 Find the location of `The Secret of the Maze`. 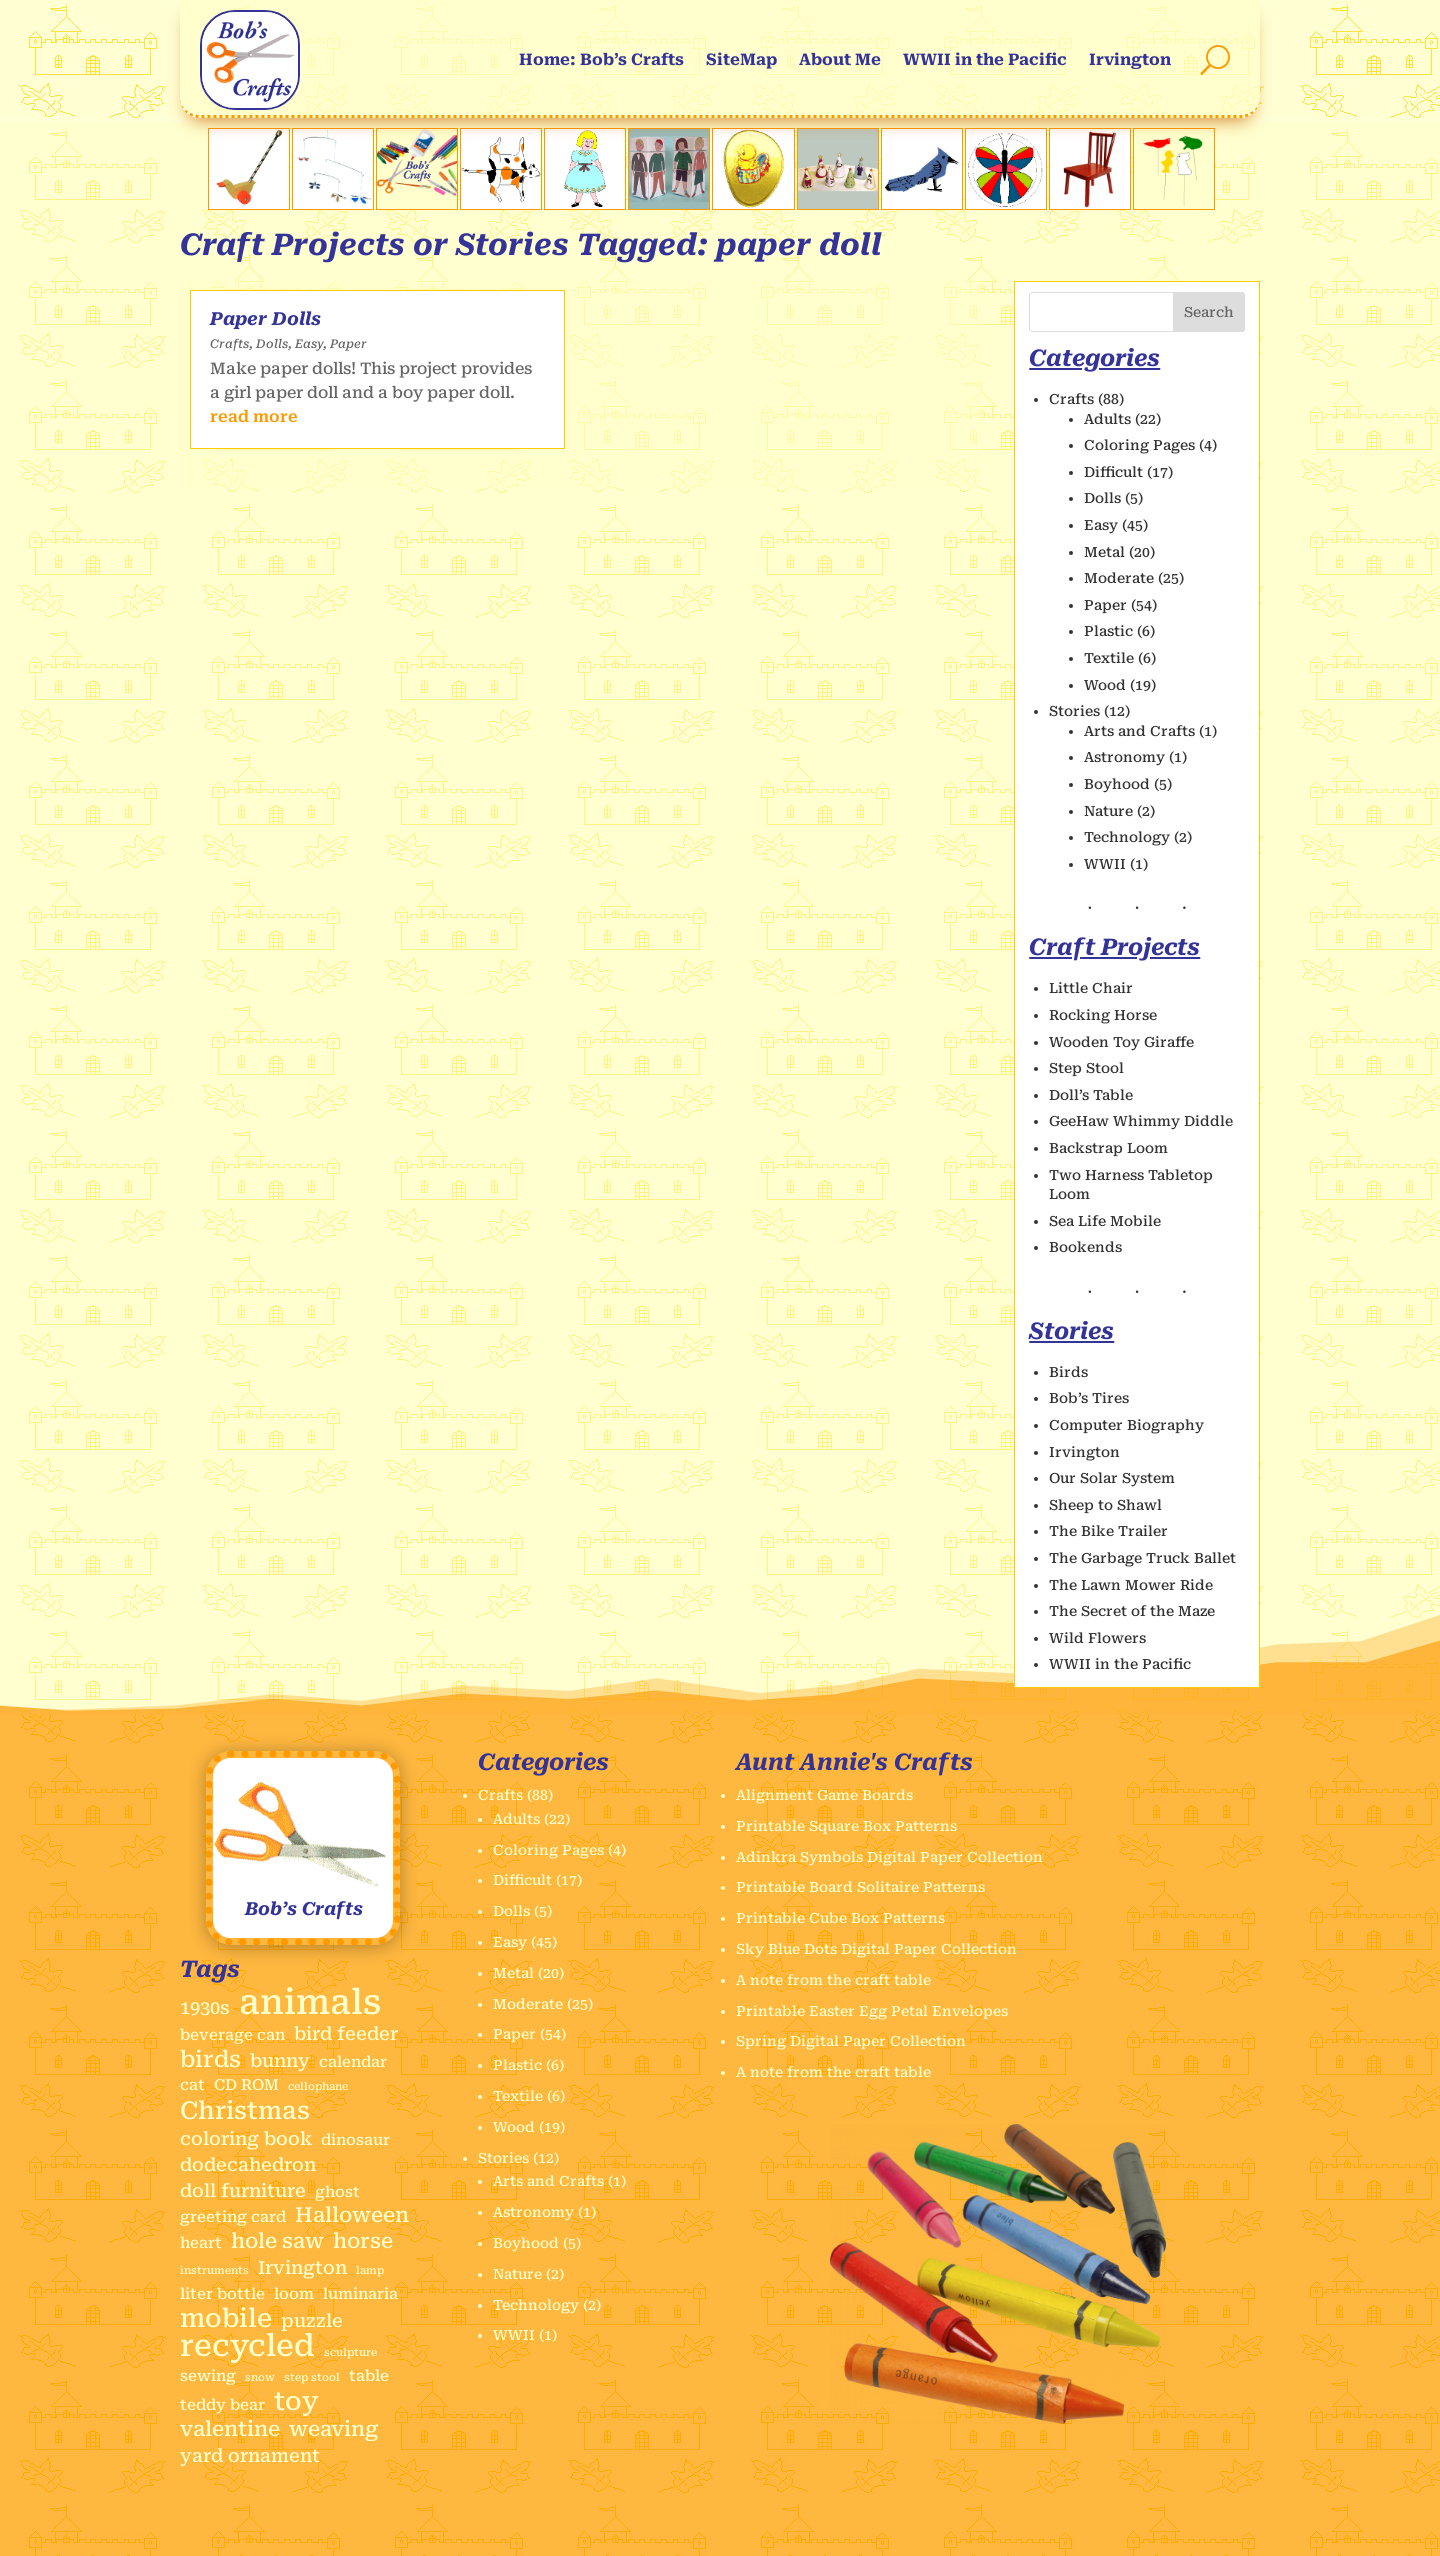

The Secret of the Maze is located at coordinates (1132, 1611).